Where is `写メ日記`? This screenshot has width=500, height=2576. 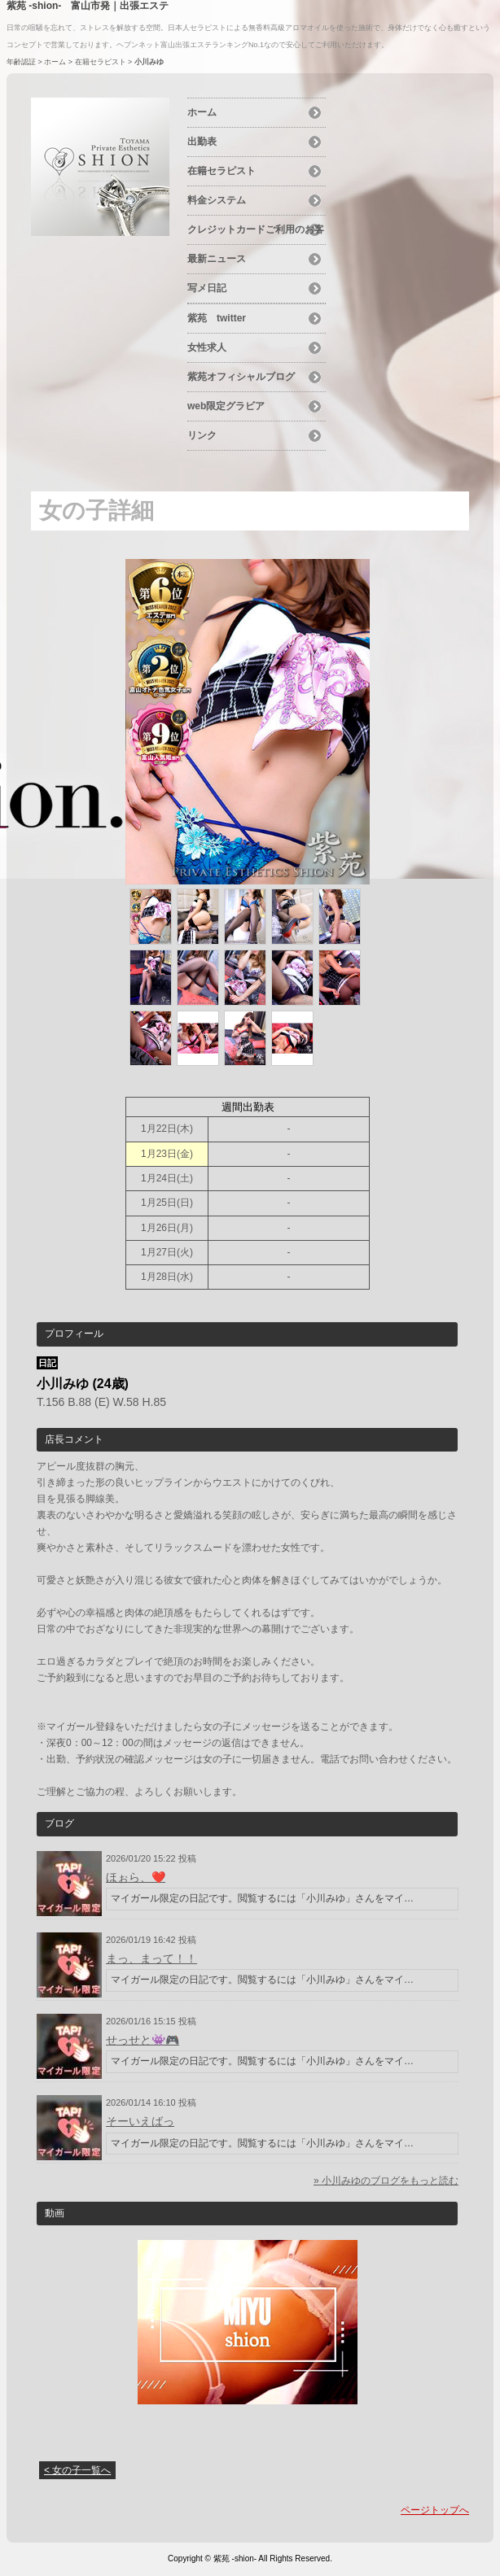 写メ日記 is located at coordinates (206, 288).